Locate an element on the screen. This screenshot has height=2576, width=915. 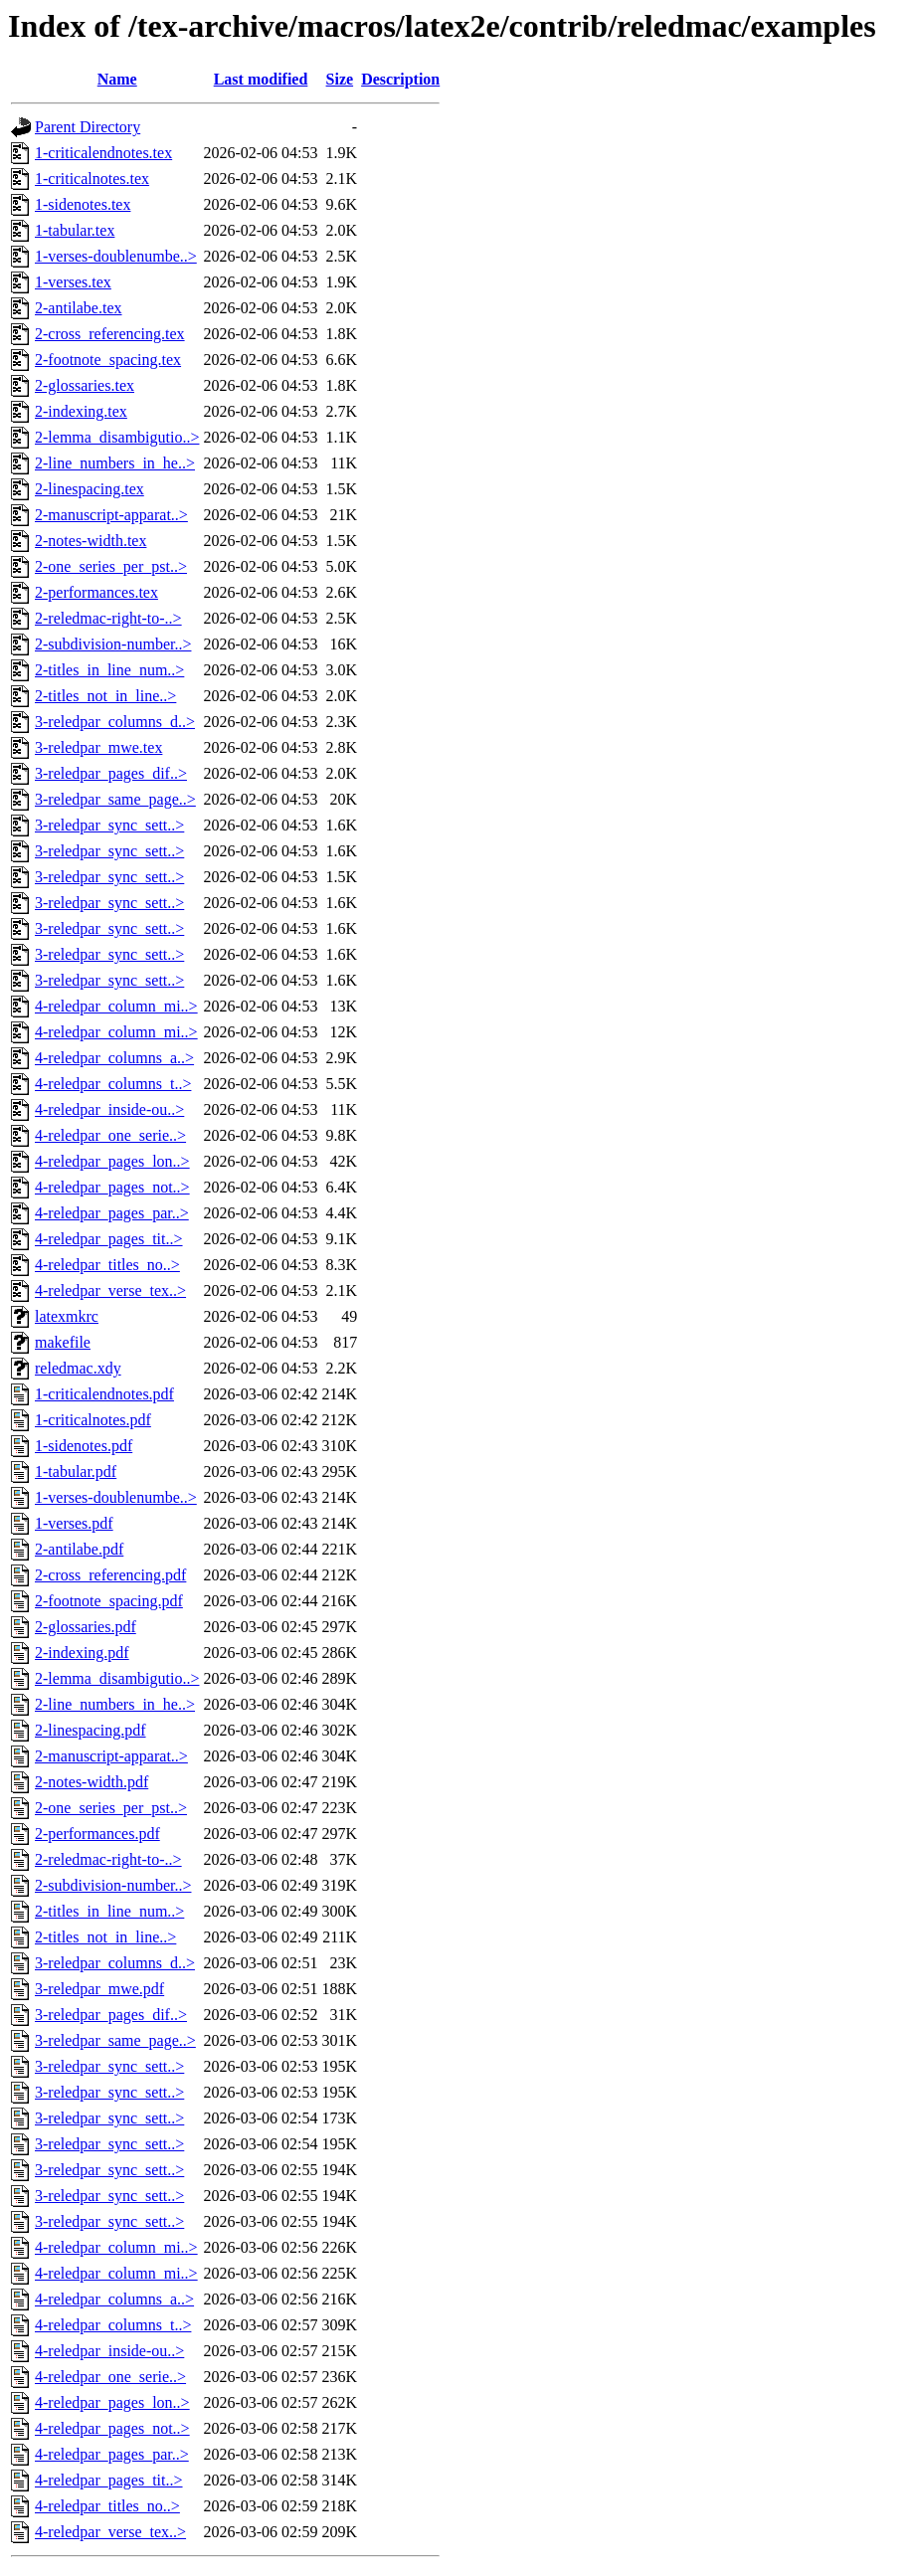
1-criticalnotes.tex is located at coordinates (92, 178).